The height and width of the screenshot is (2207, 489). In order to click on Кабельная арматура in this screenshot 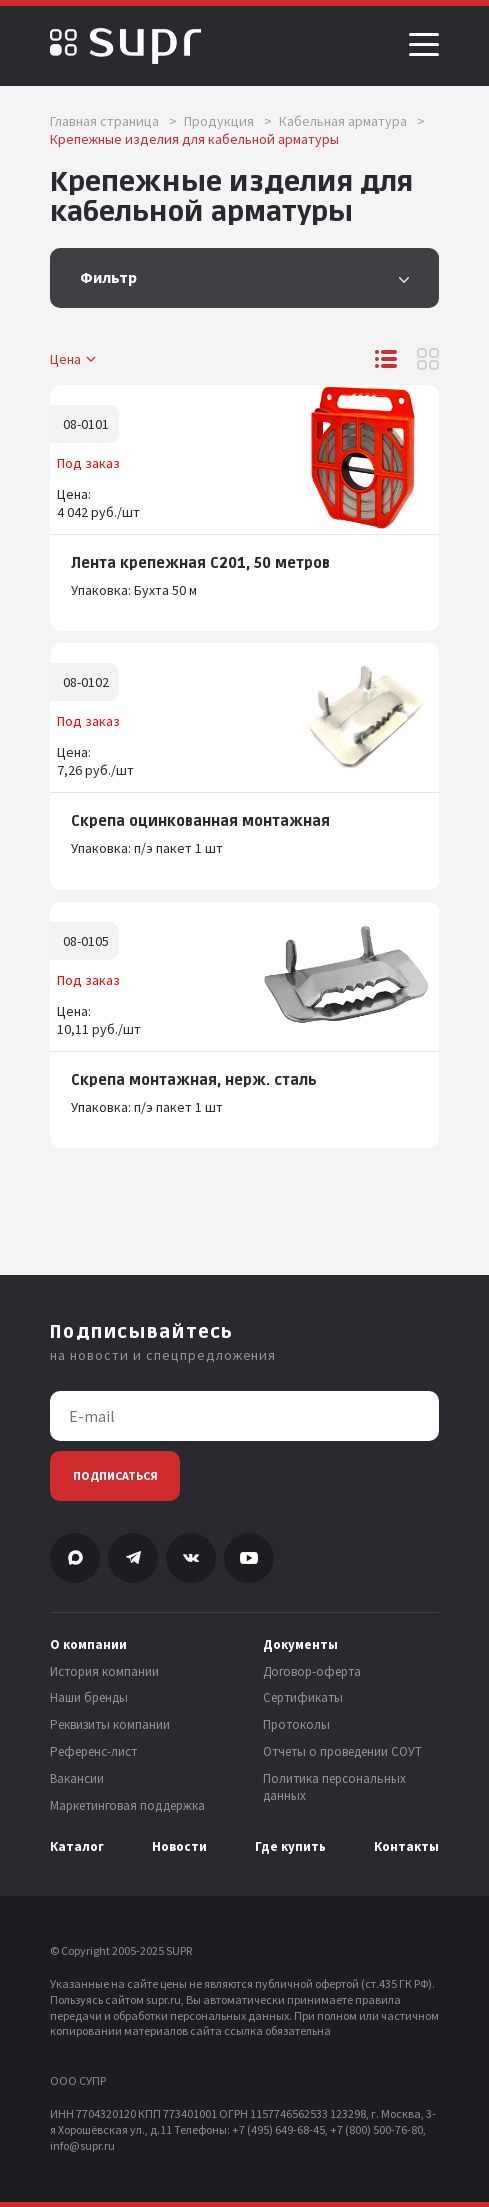, I will do `click(352, 121)`.